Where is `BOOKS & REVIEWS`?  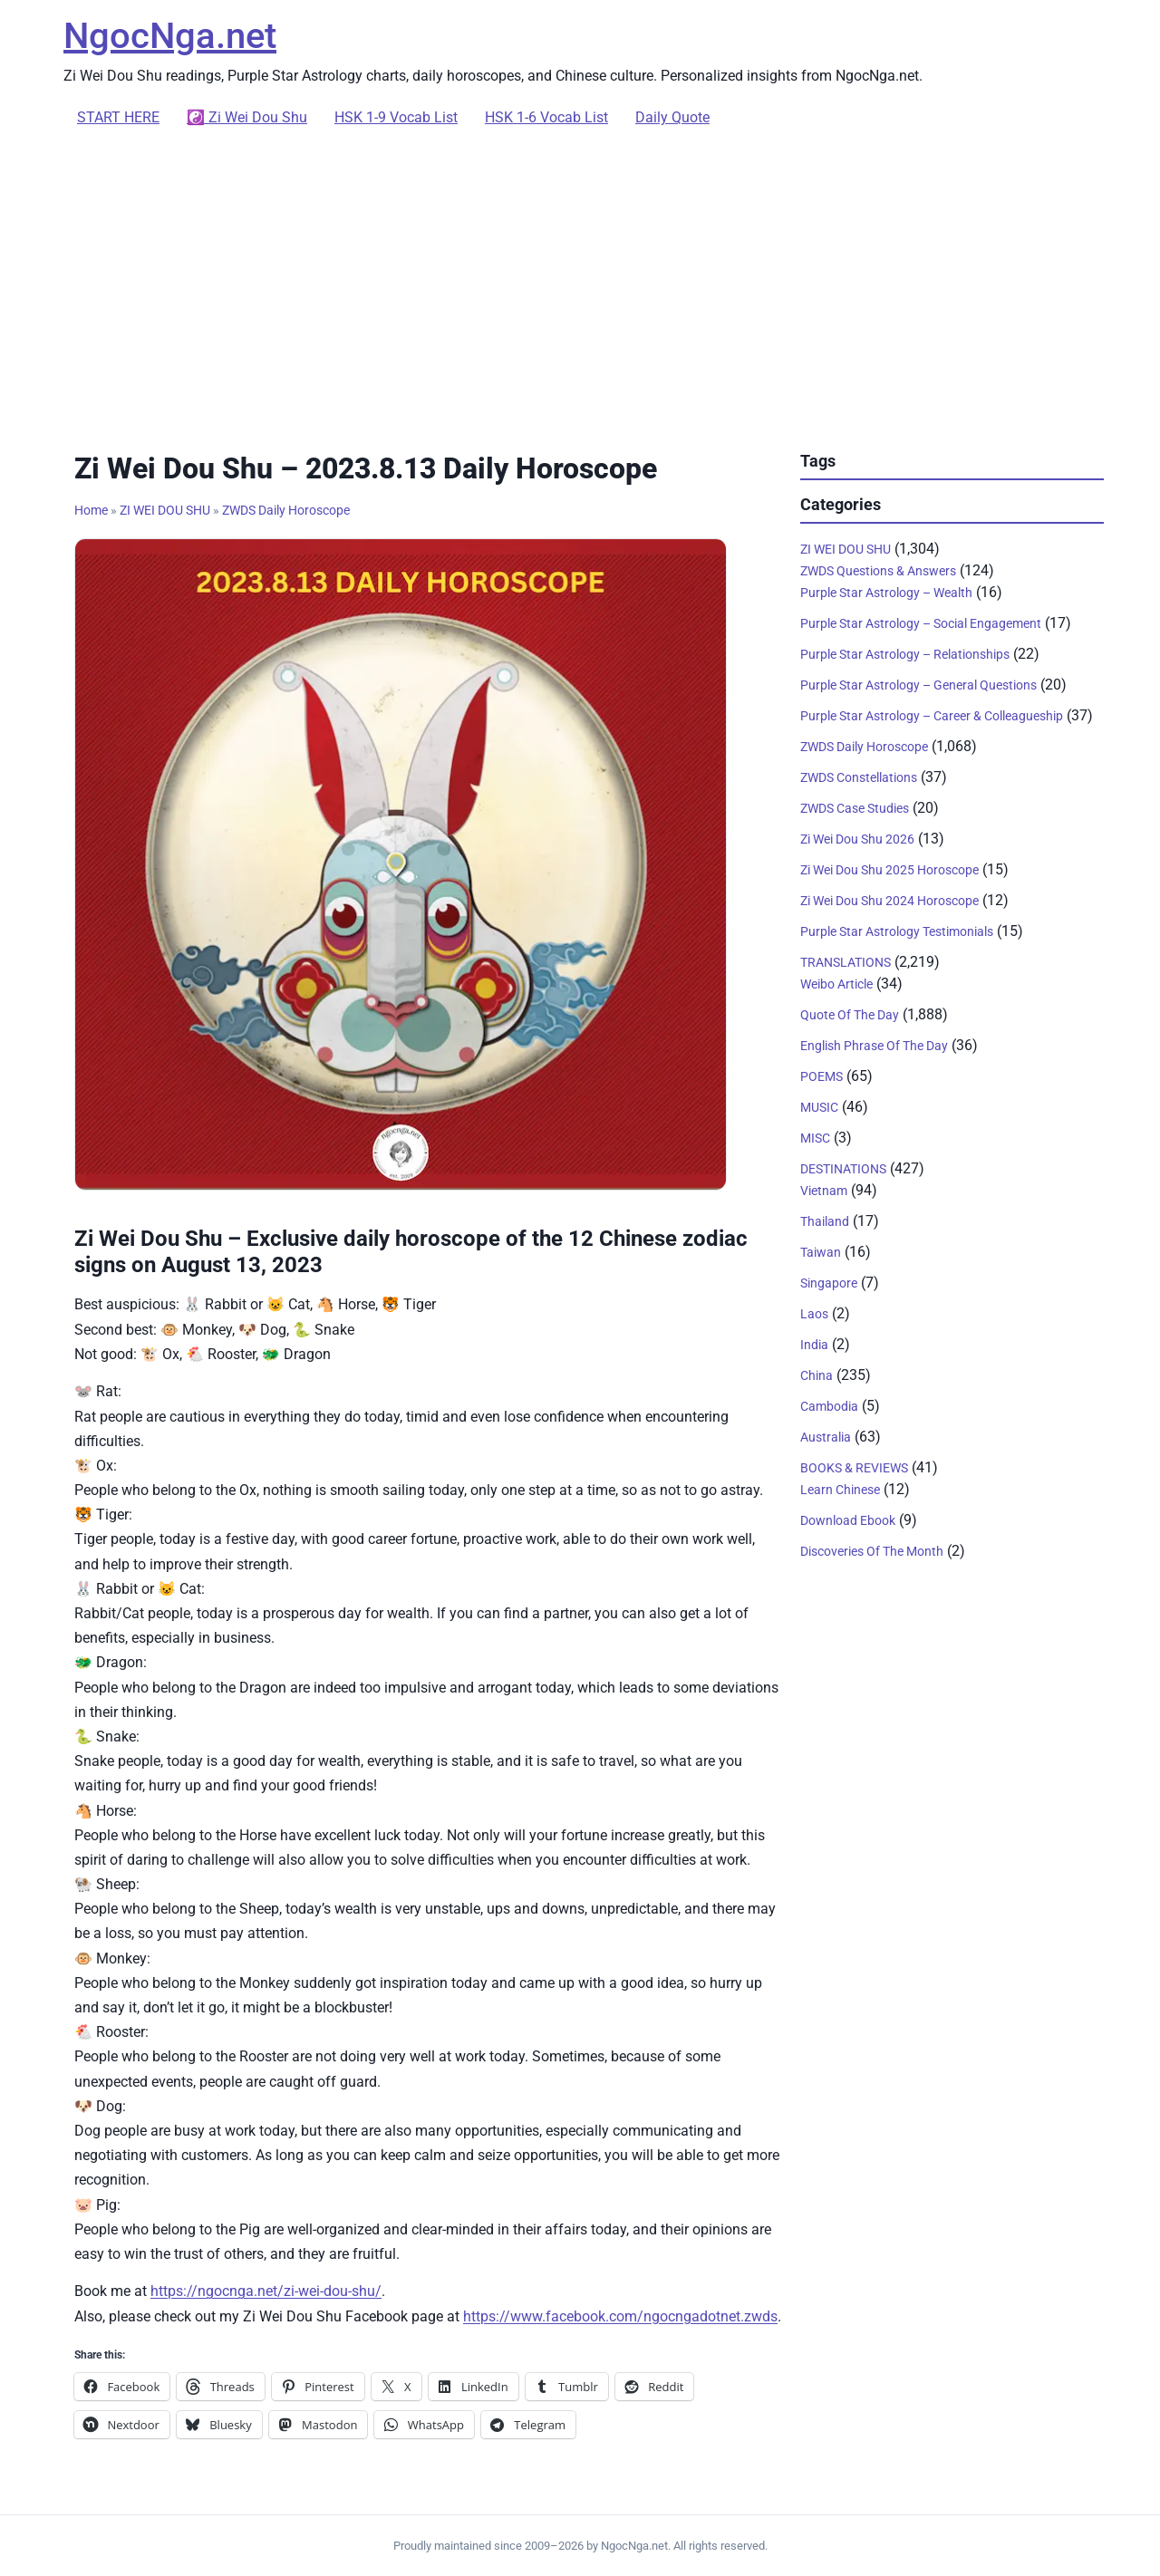 BOOKS & REVIEWS is located at coordinates (854, 1468).